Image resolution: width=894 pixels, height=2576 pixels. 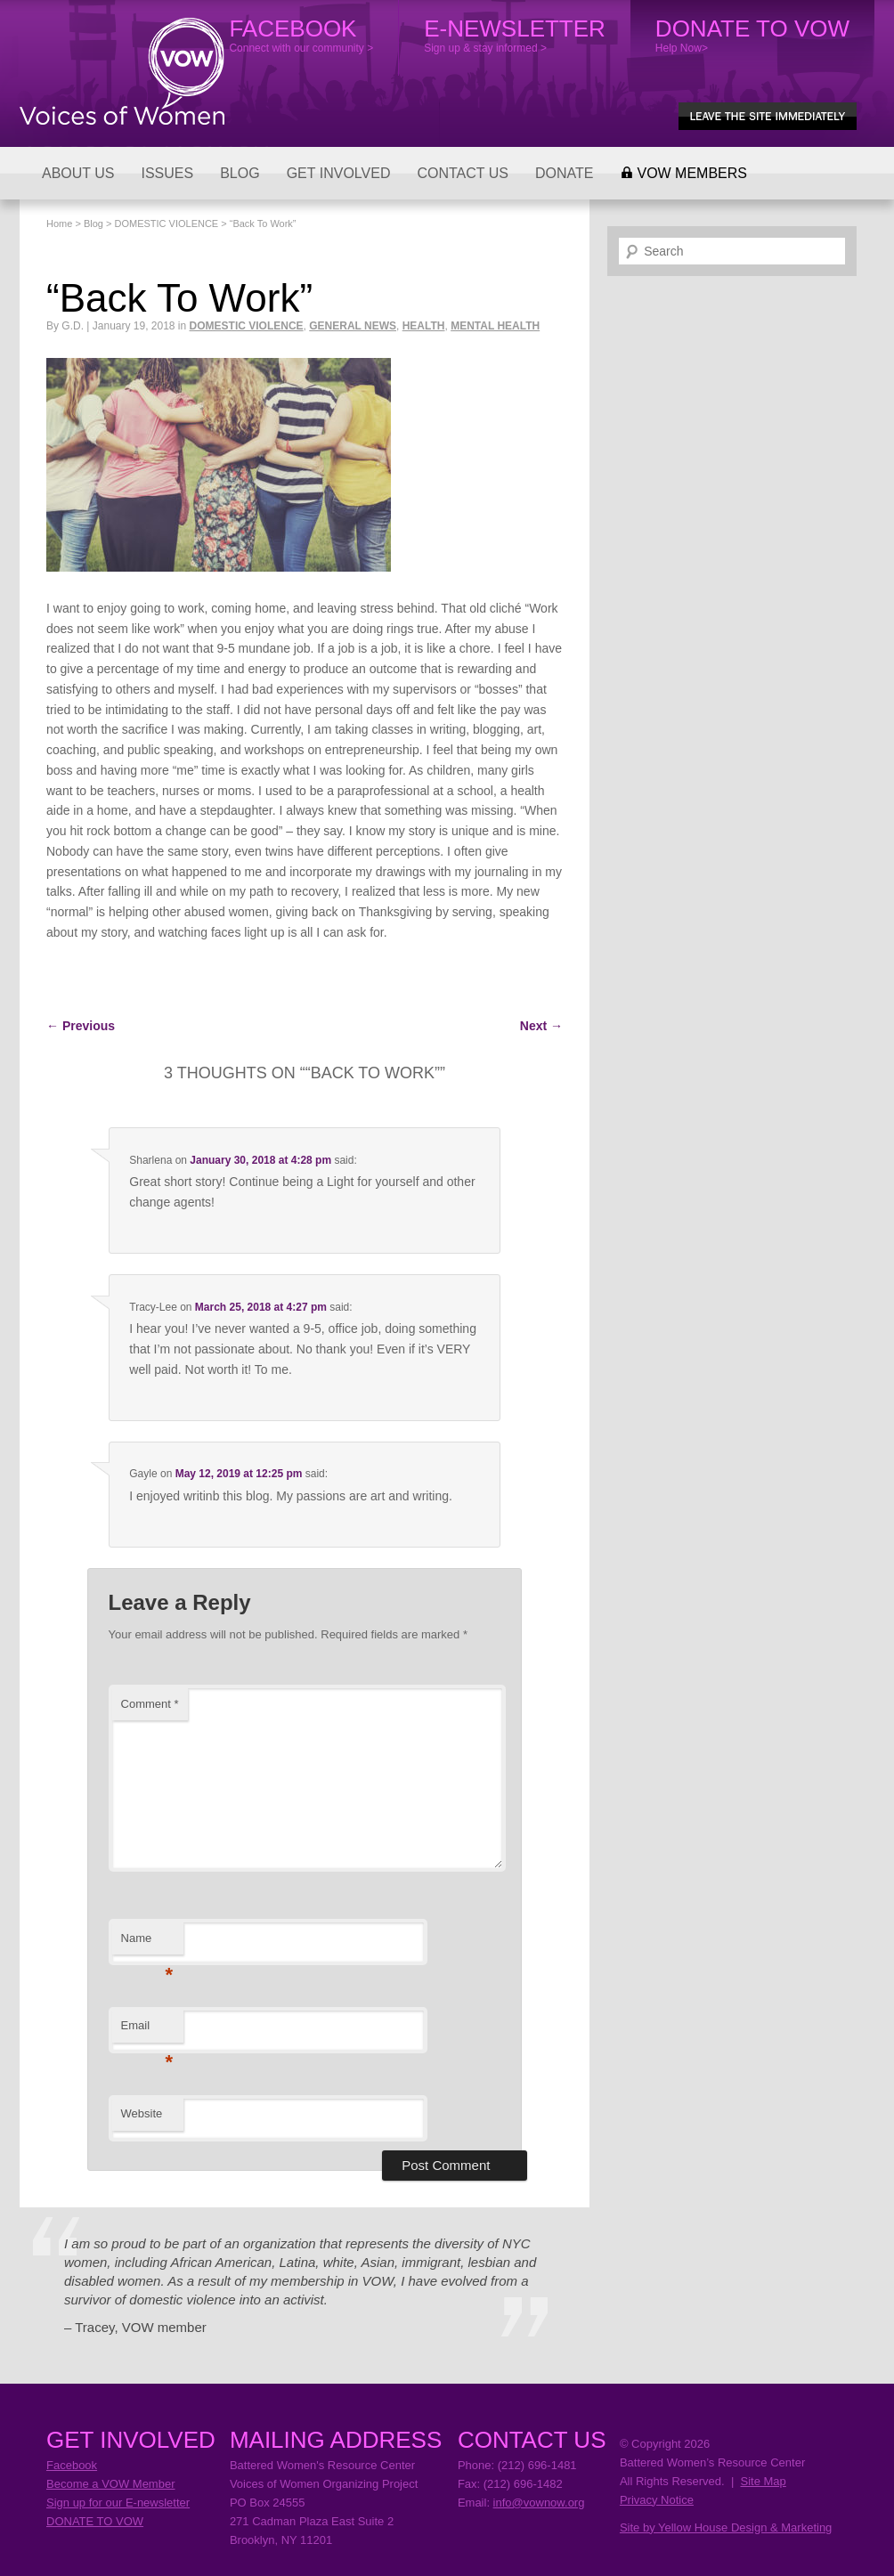 What do you see at coordinates (495, 326) in the screenshot?
I see `MENTAL HEALTH` at bounding box center [495, 326].